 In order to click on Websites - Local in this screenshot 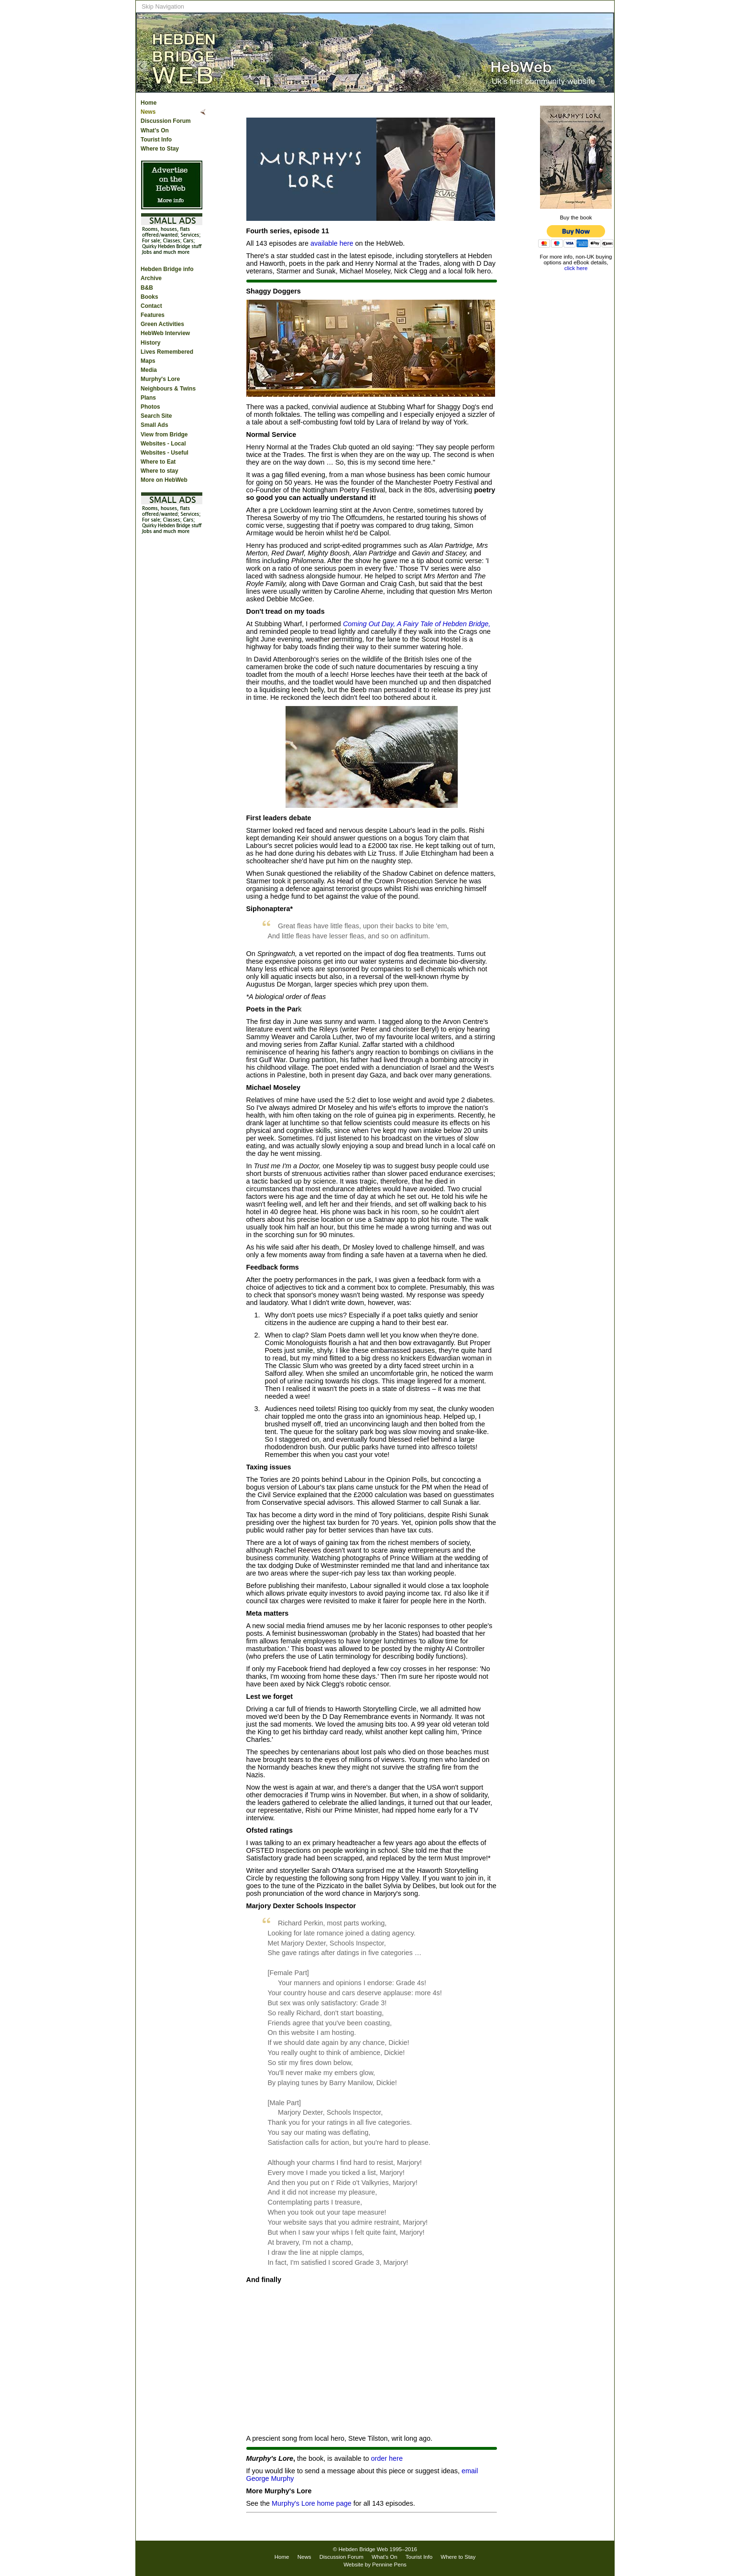, I will do `click(163, 443)`.